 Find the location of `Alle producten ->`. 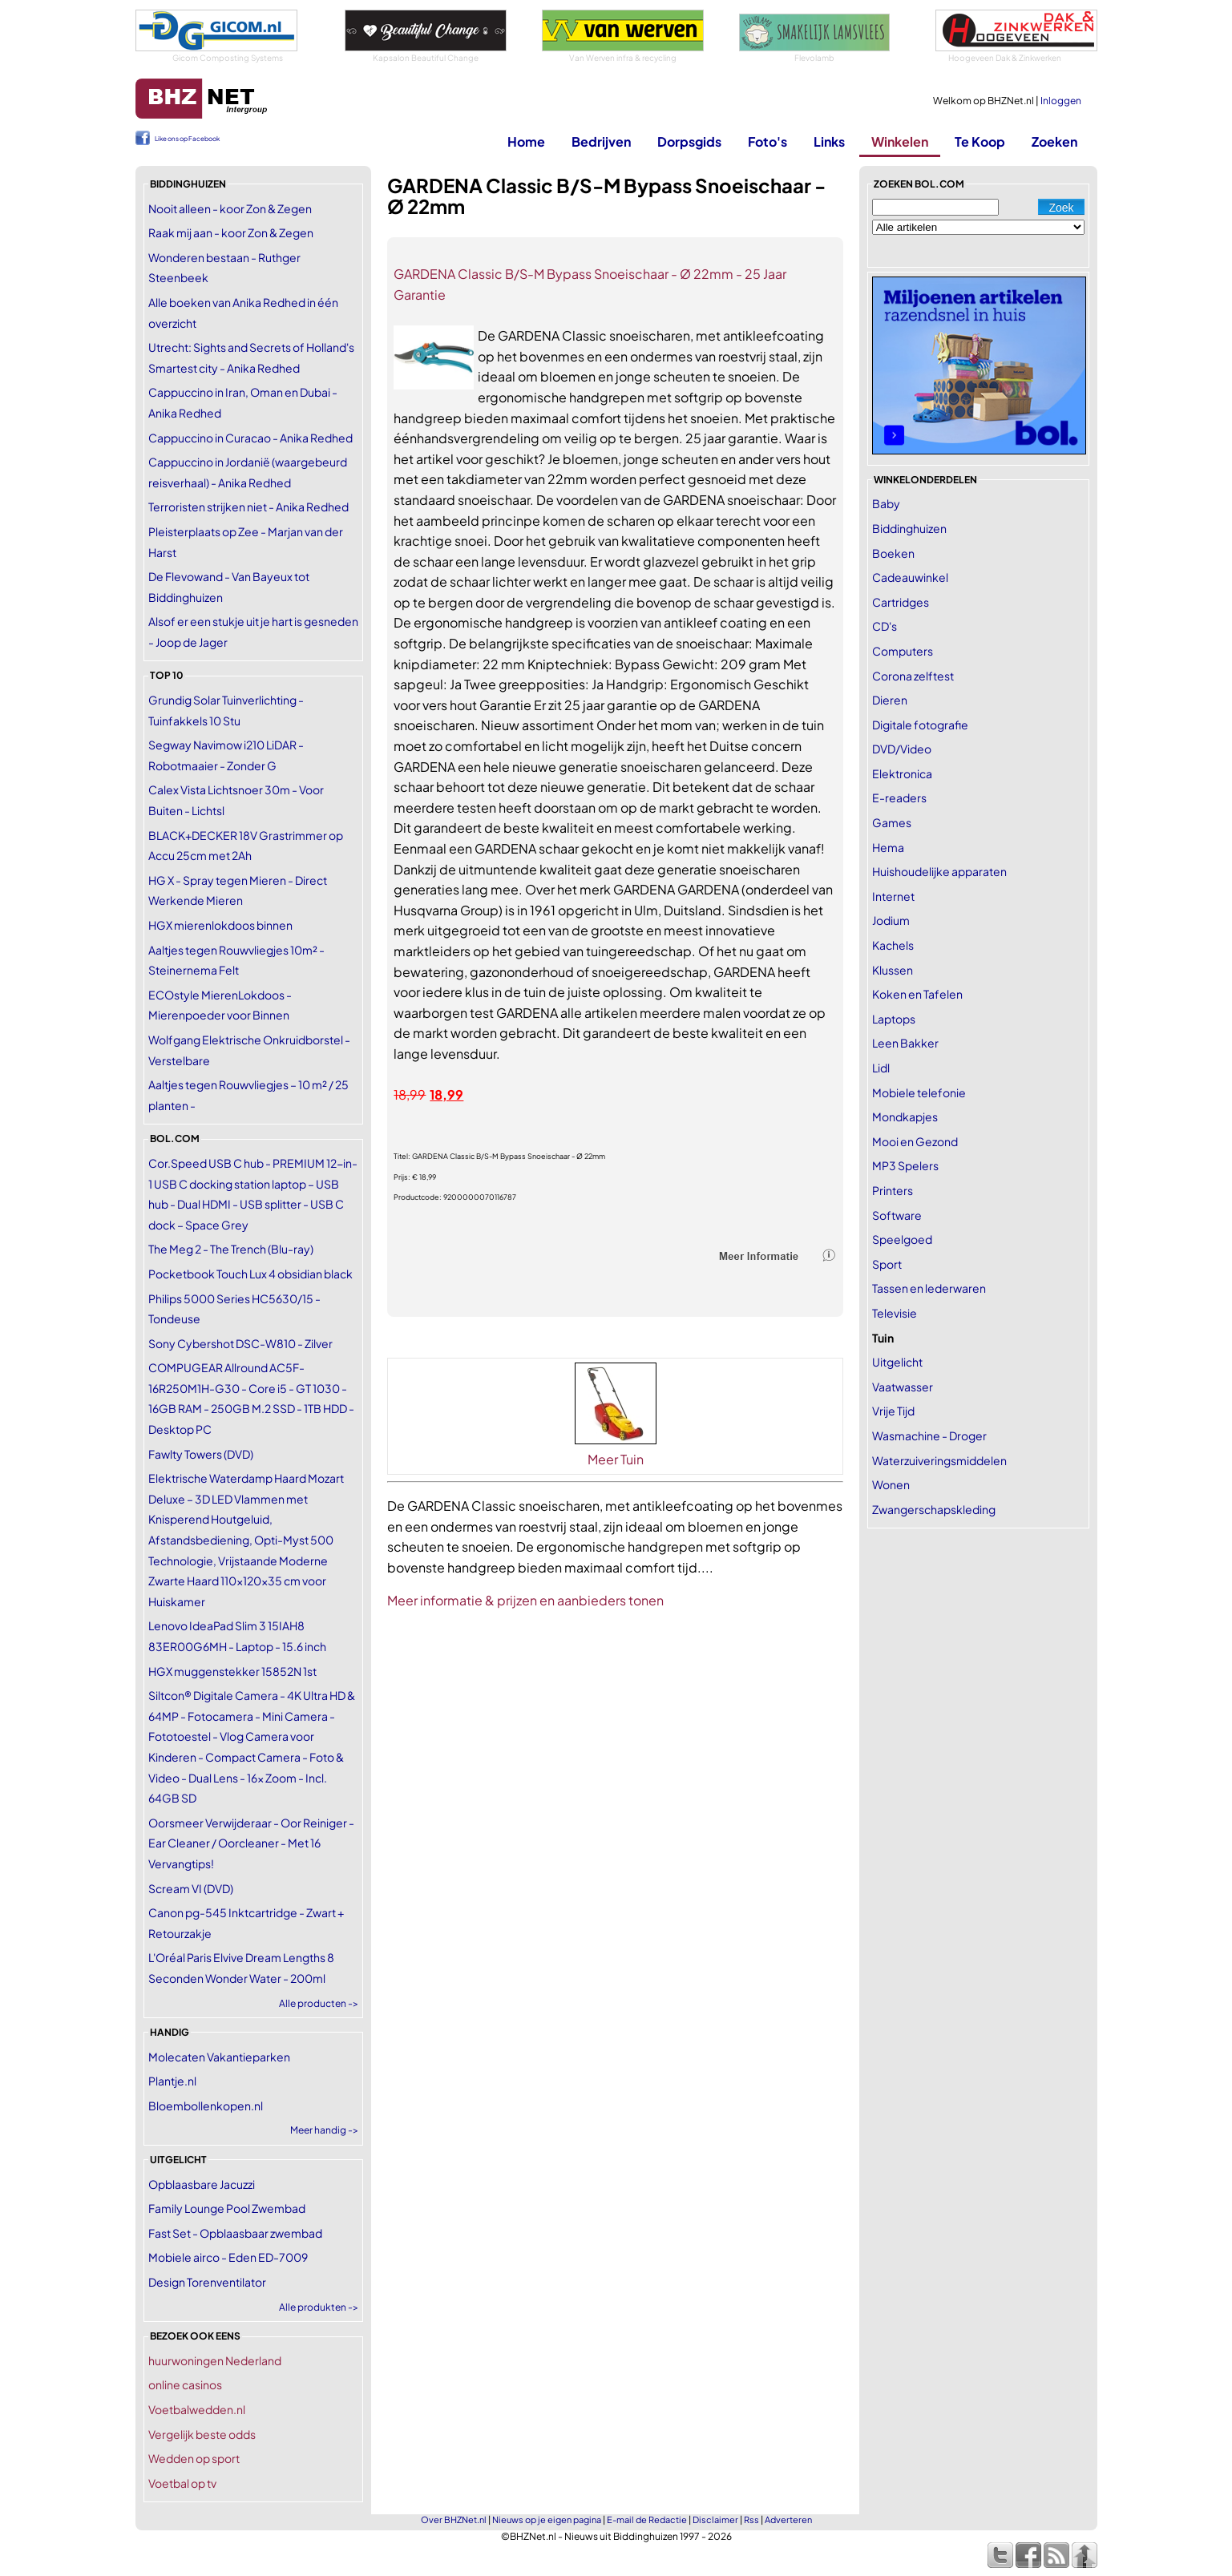

Alle producten -> is located at coordinates (318, 2003).